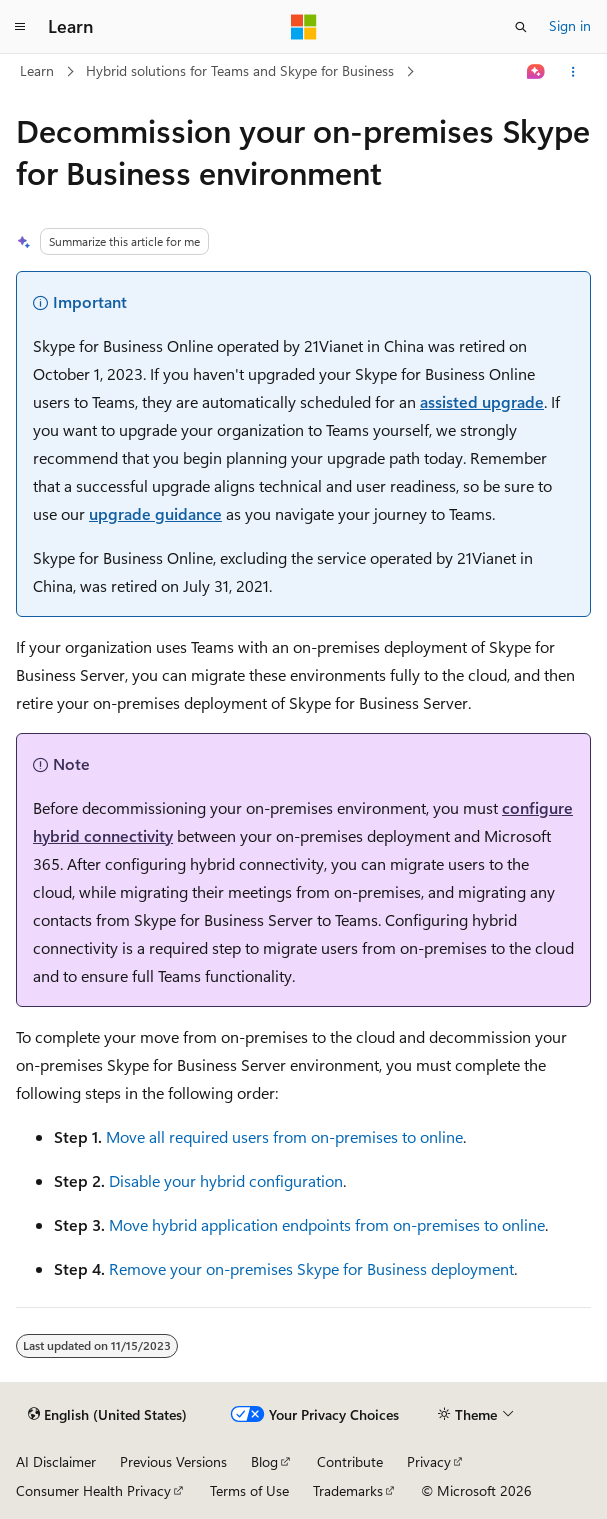 The height and width of the screenshot is (1519, 607). What do you see at coordinates (249, 1490) in the screenshot?
I see `Terms of Use` at bounding box center [249, 1490].